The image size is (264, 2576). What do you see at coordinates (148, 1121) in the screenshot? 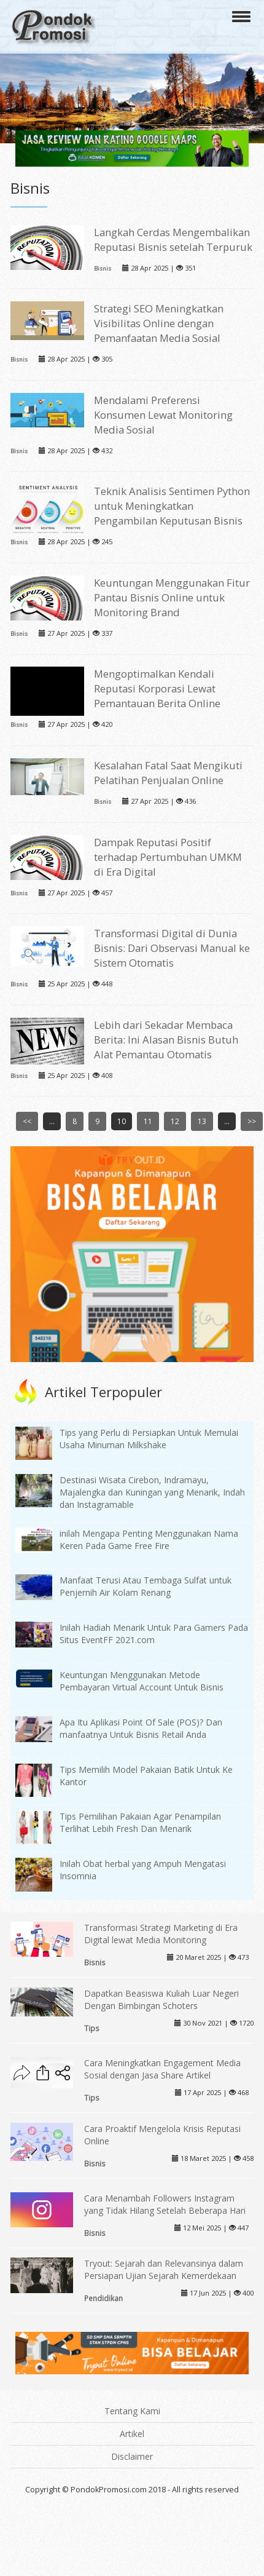
I see `11` at bounding box center [148, 1121].